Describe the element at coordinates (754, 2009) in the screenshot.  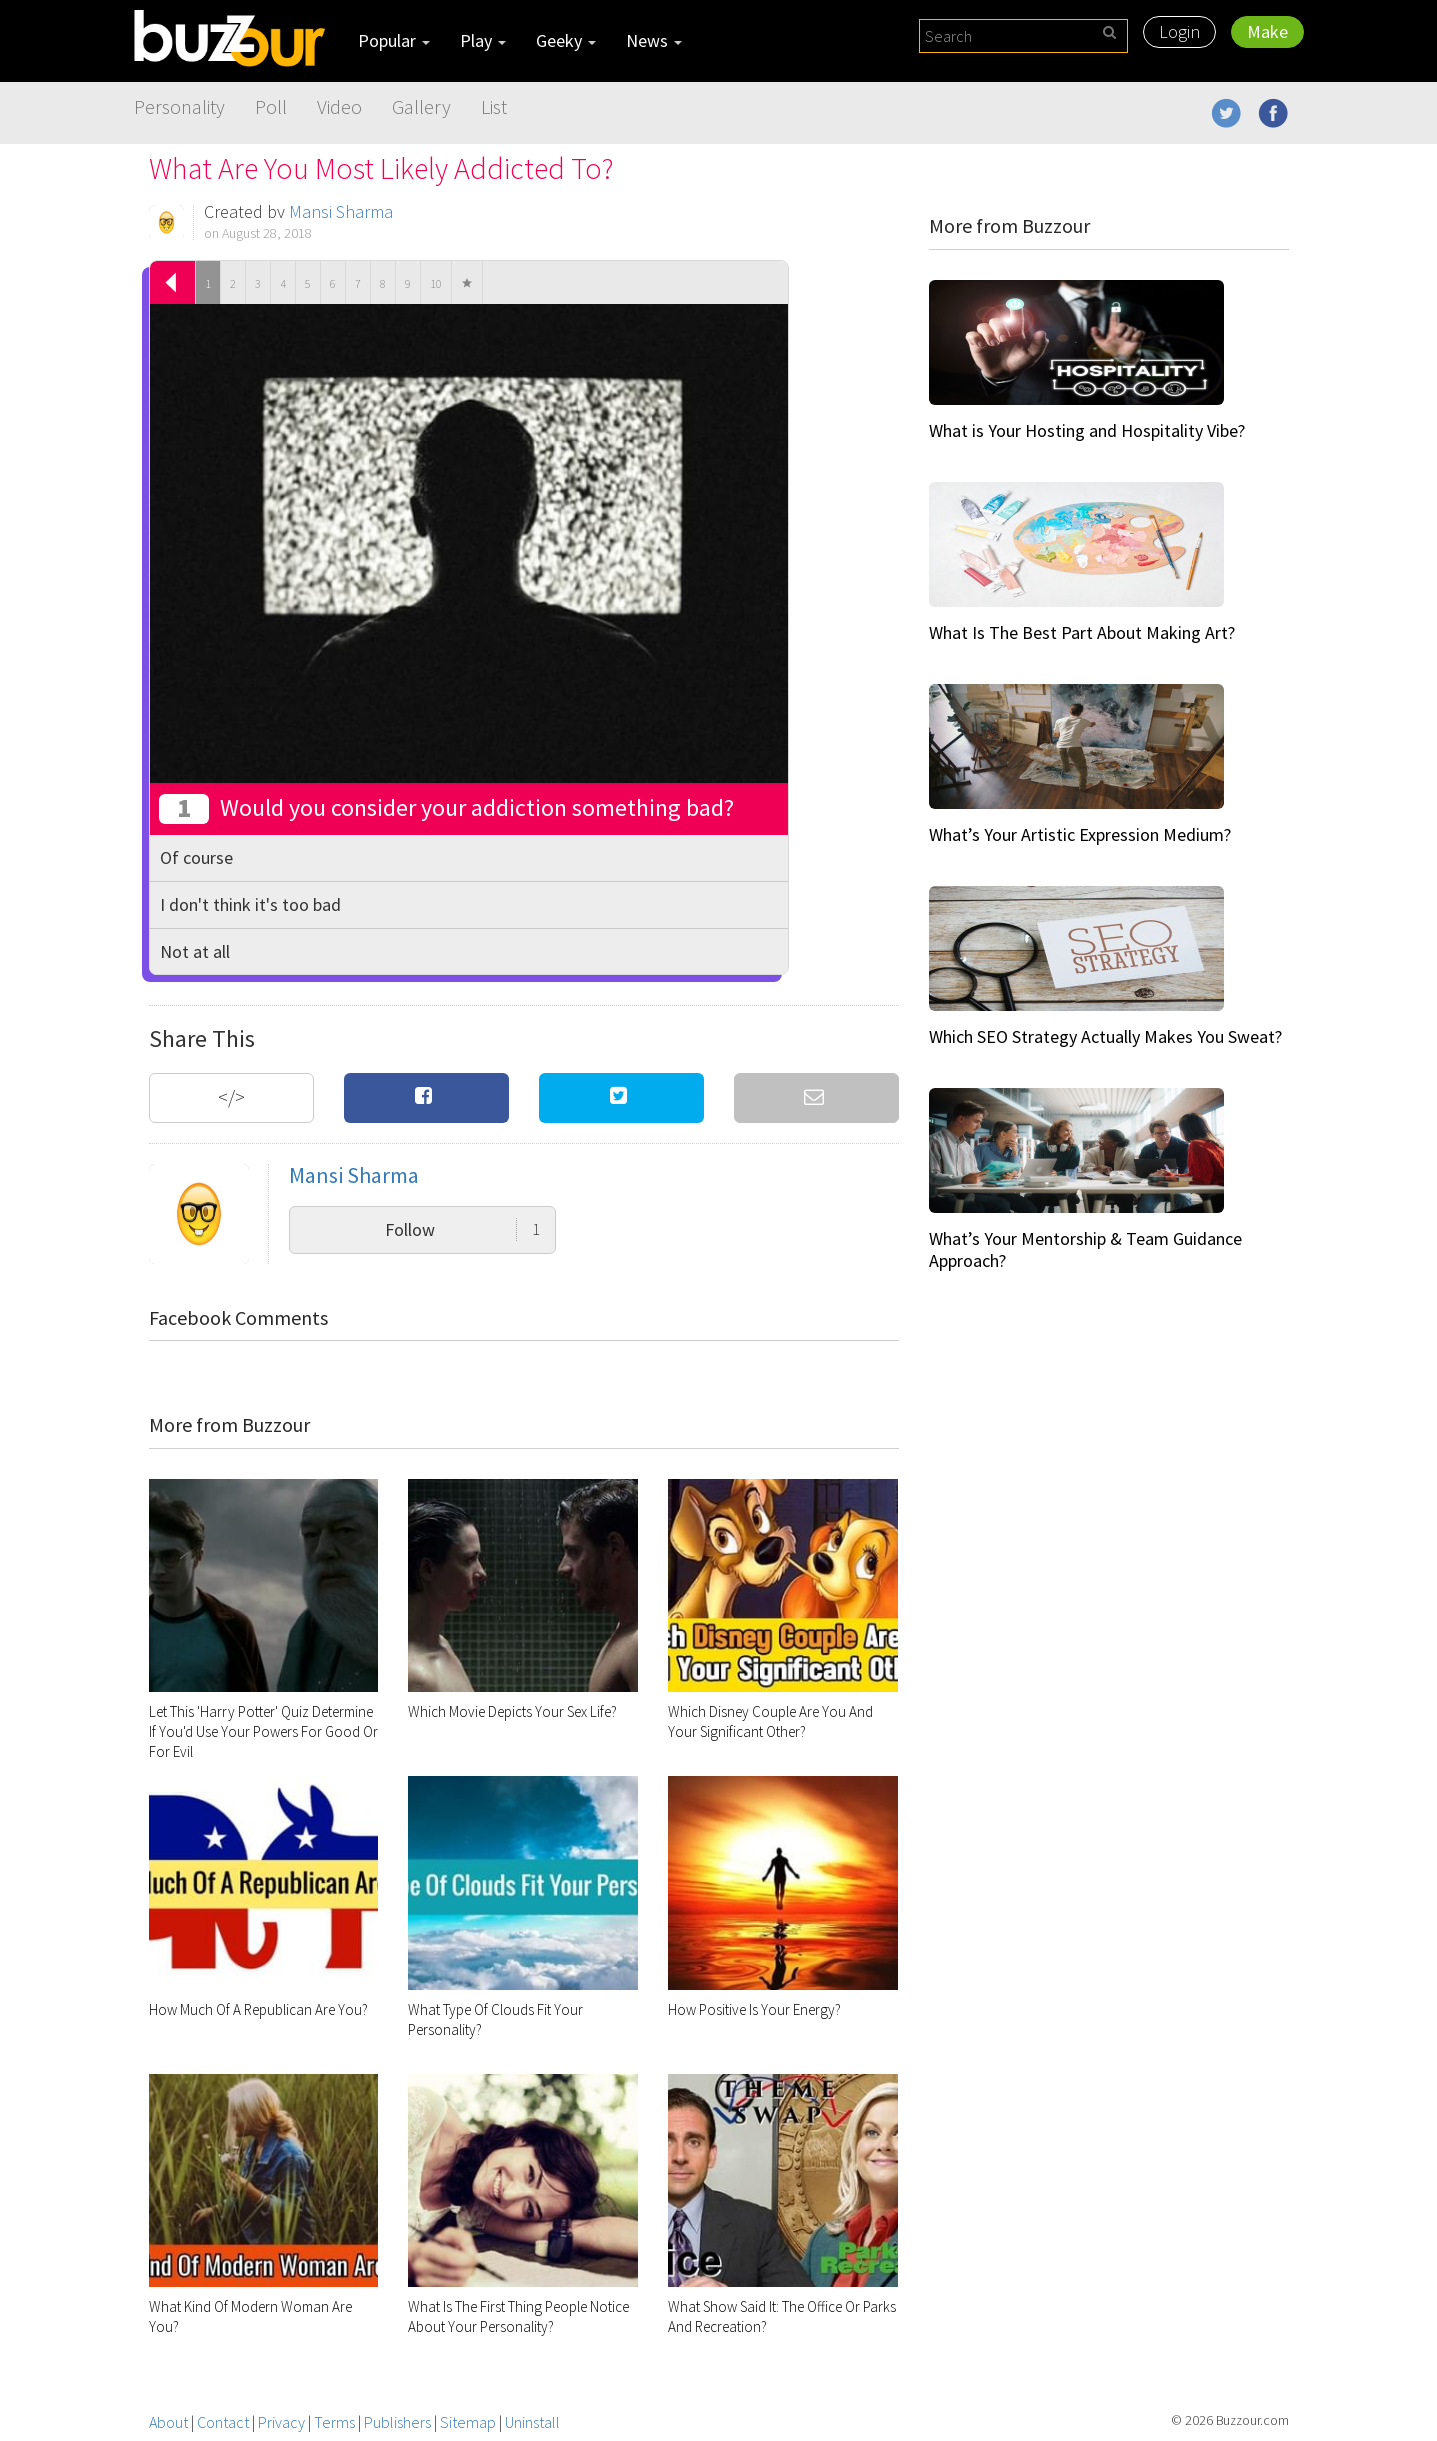
I see `How Positive Is Your Energy?` at that location.